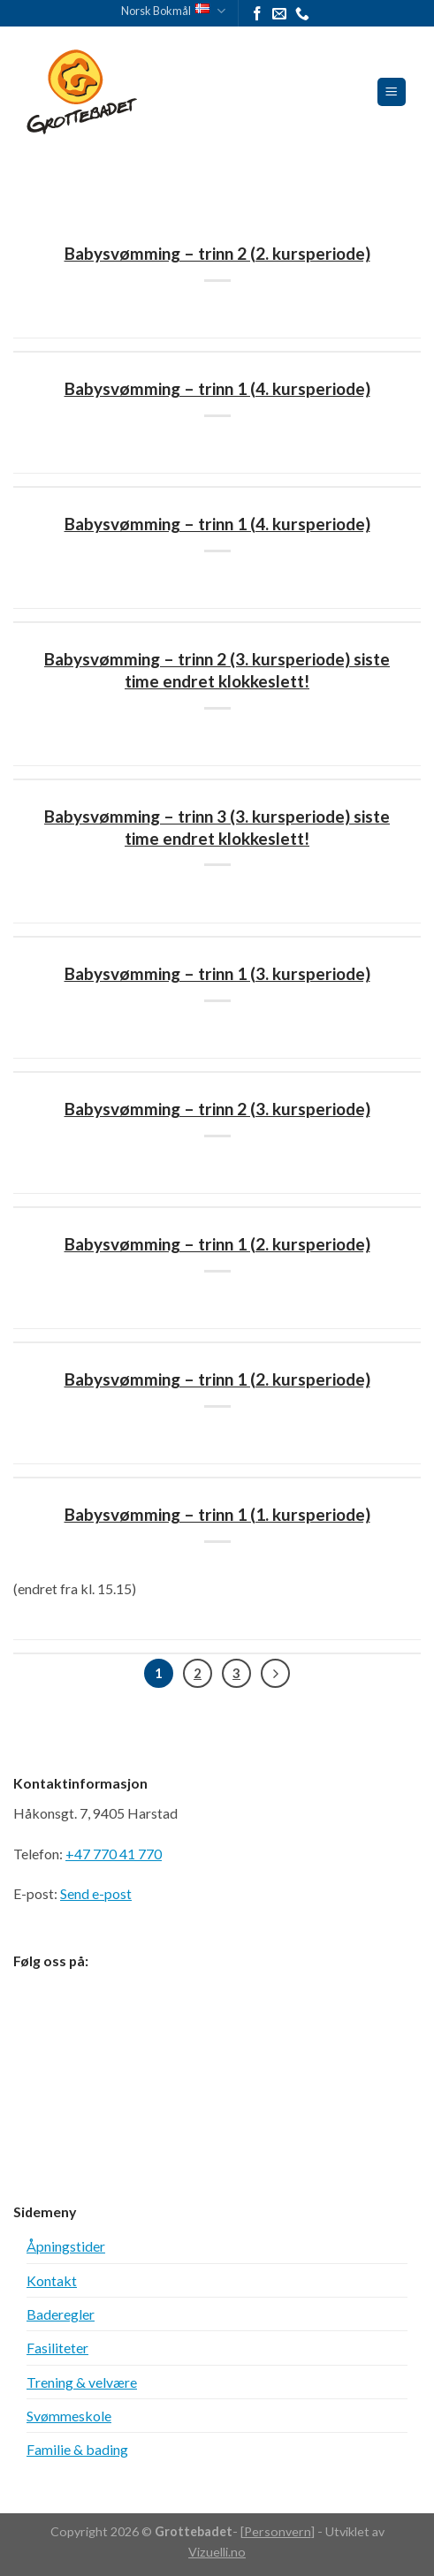 This screenshot has width=434, height=2576. Describe the element at coordinates (217, 388) in the screenshot. I see `Babysvømming – trinn 1 (4. kursperiode)` at that location.